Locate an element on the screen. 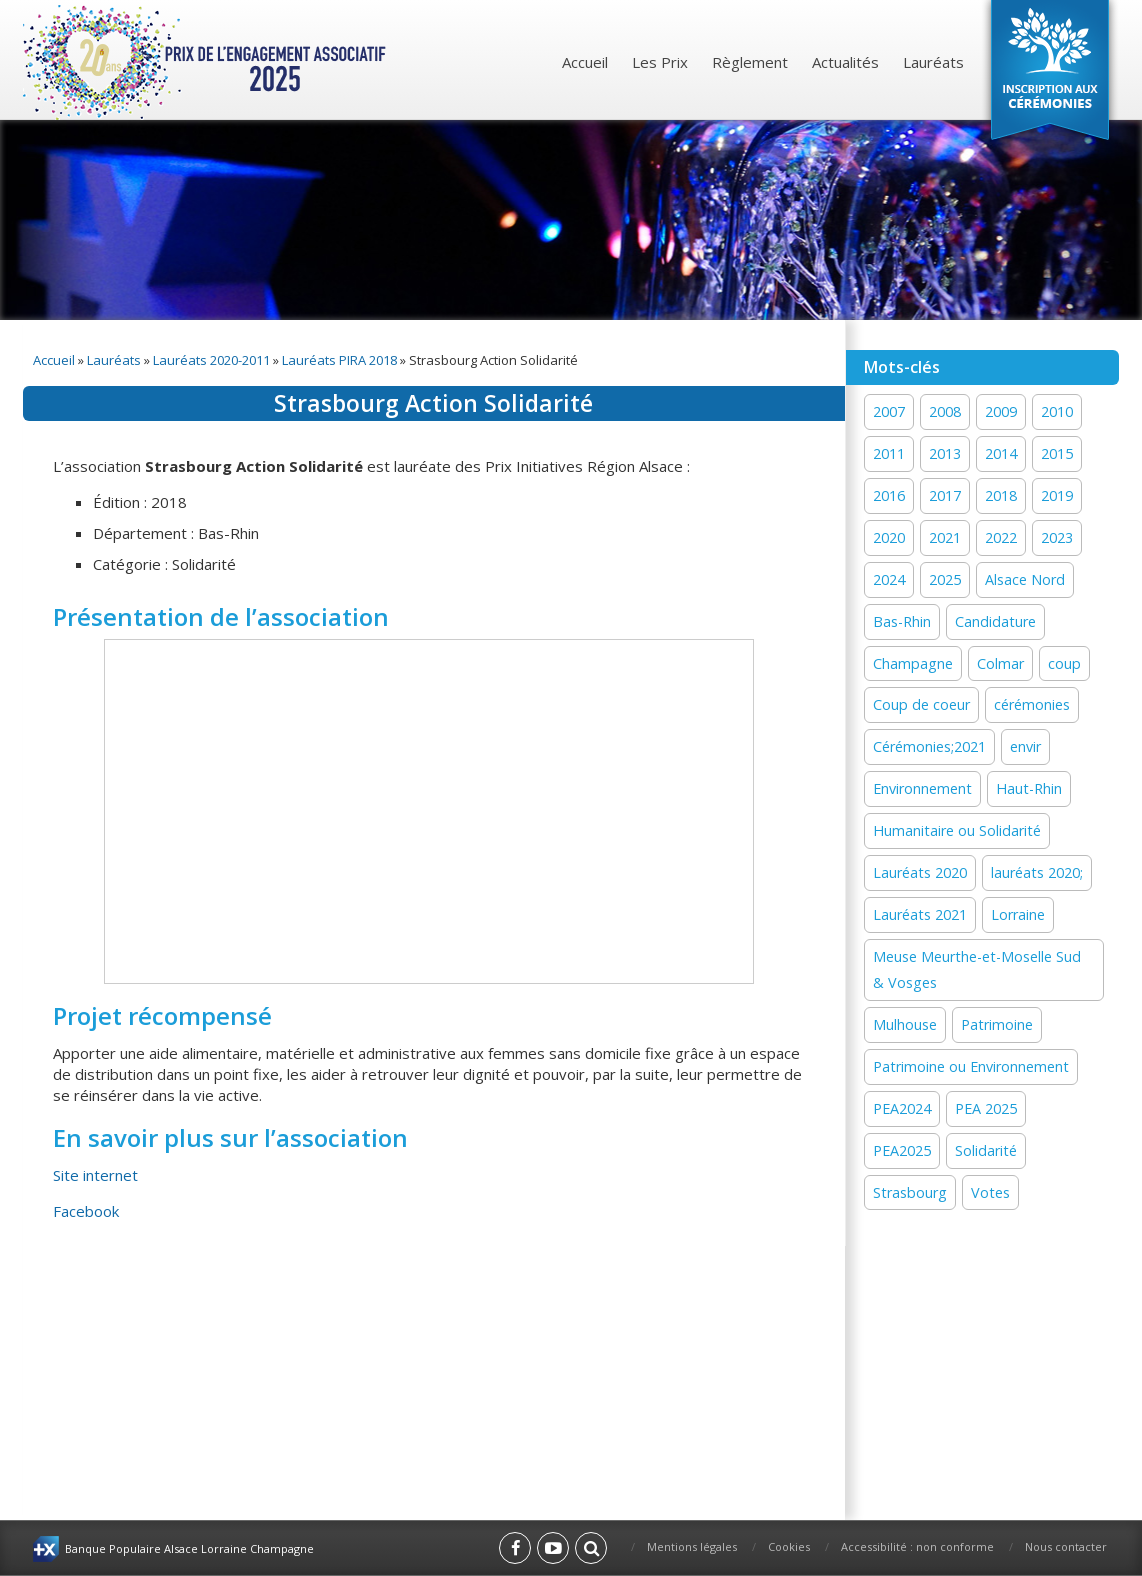 This screenshot has width=1142, height=1576. Cookies is located at coordinates (789, 1546).